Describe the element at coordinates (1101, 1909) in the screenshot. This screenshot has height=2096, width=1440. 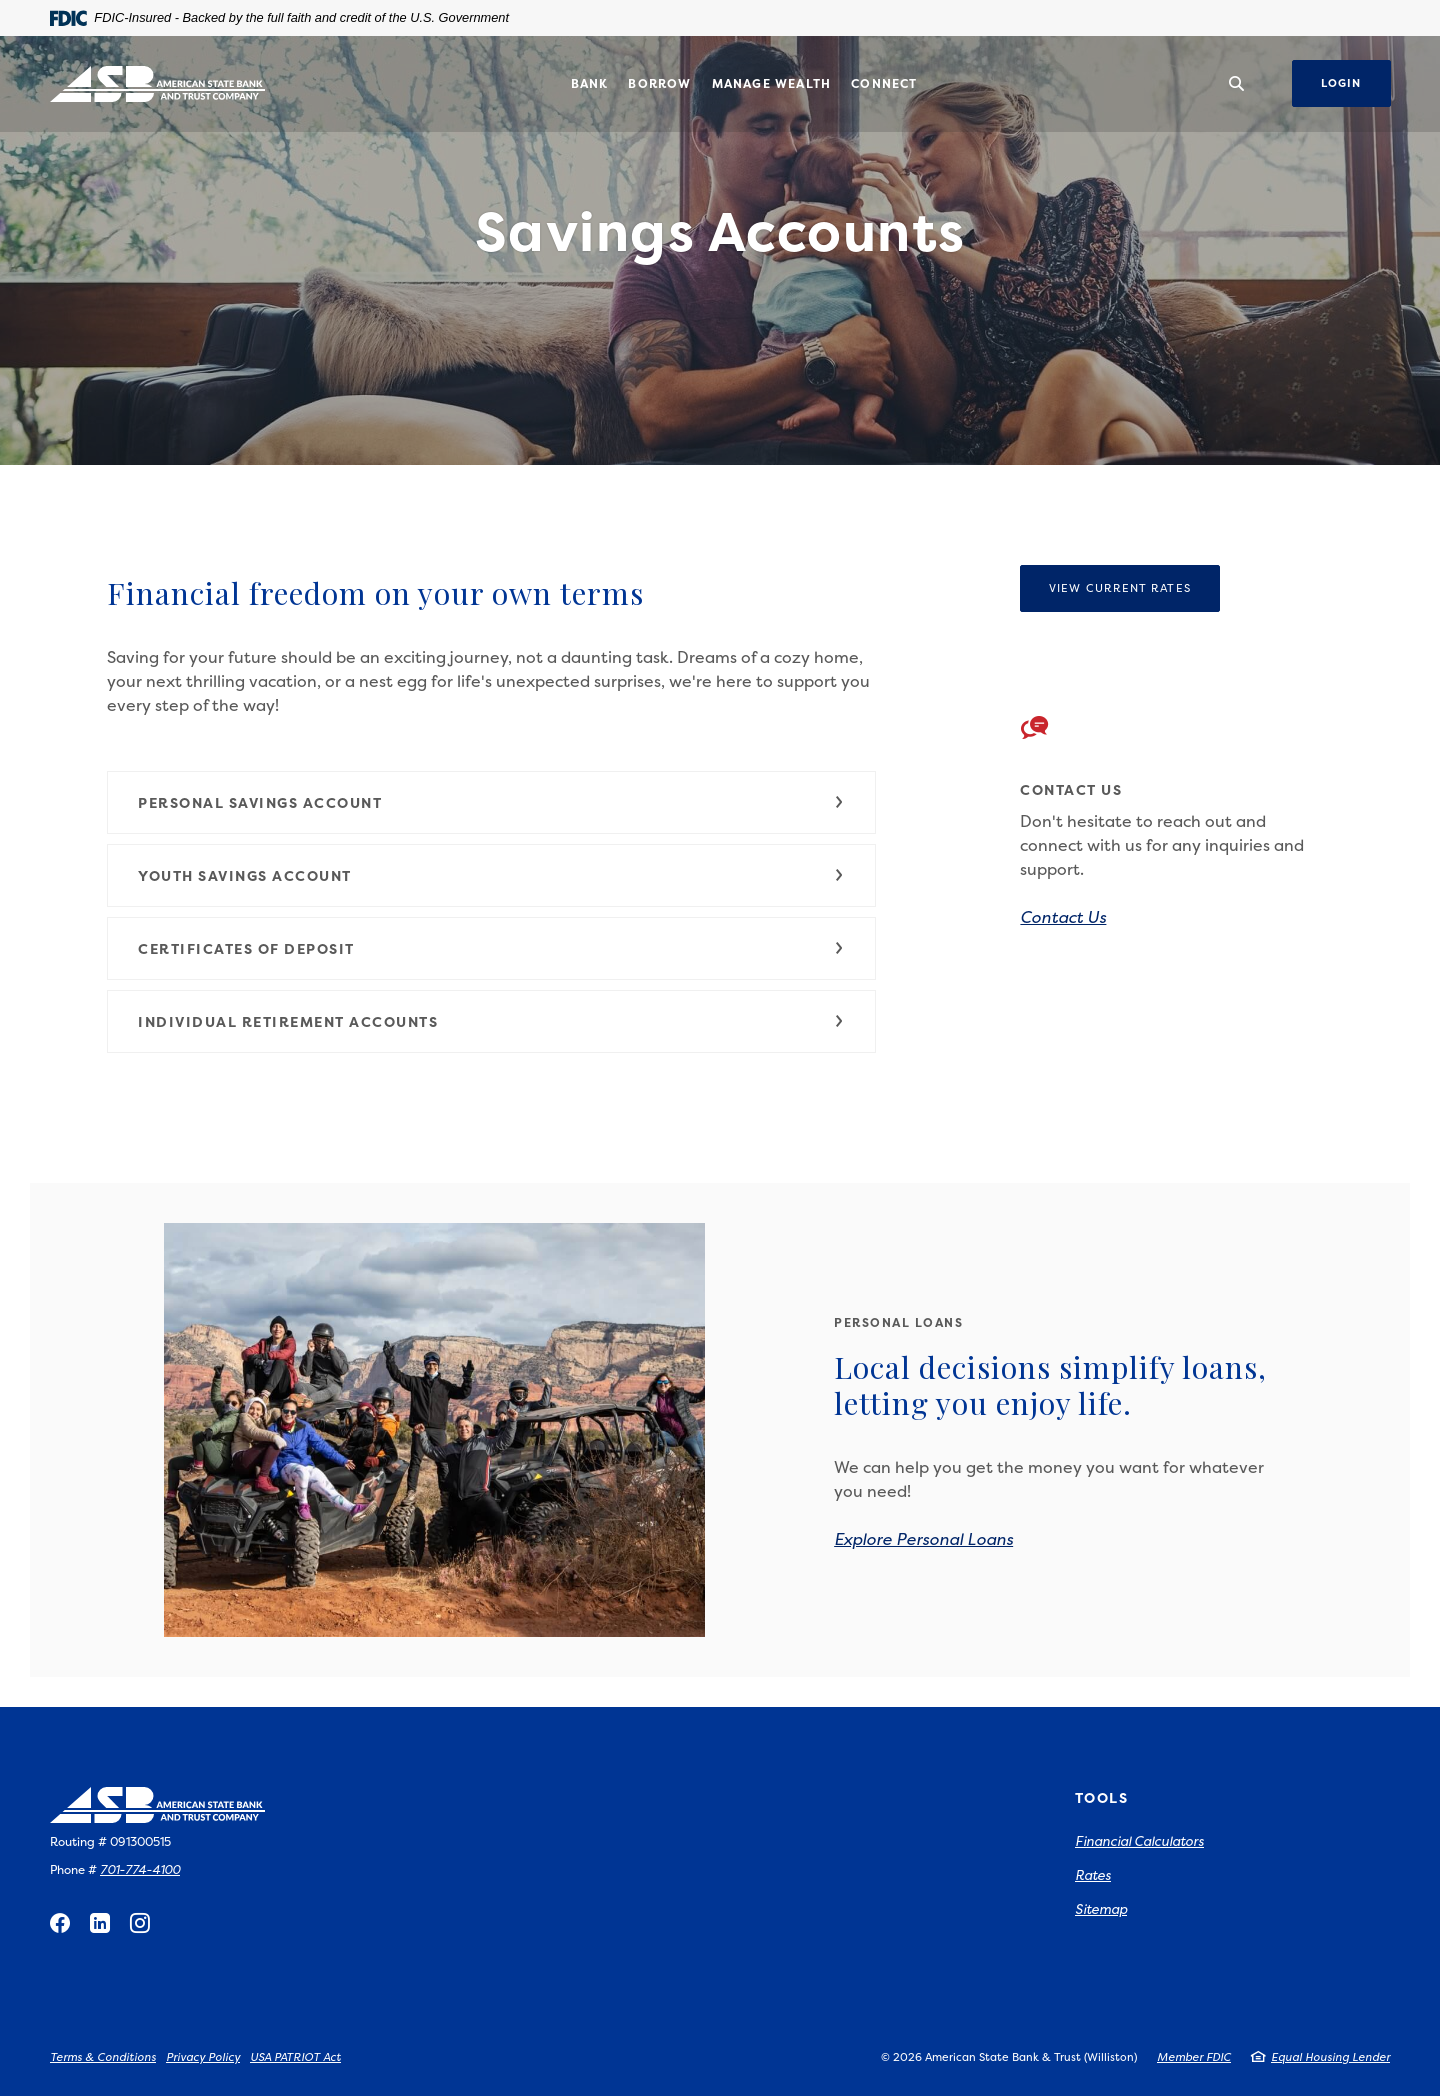
I see `Sitemap` at that location.